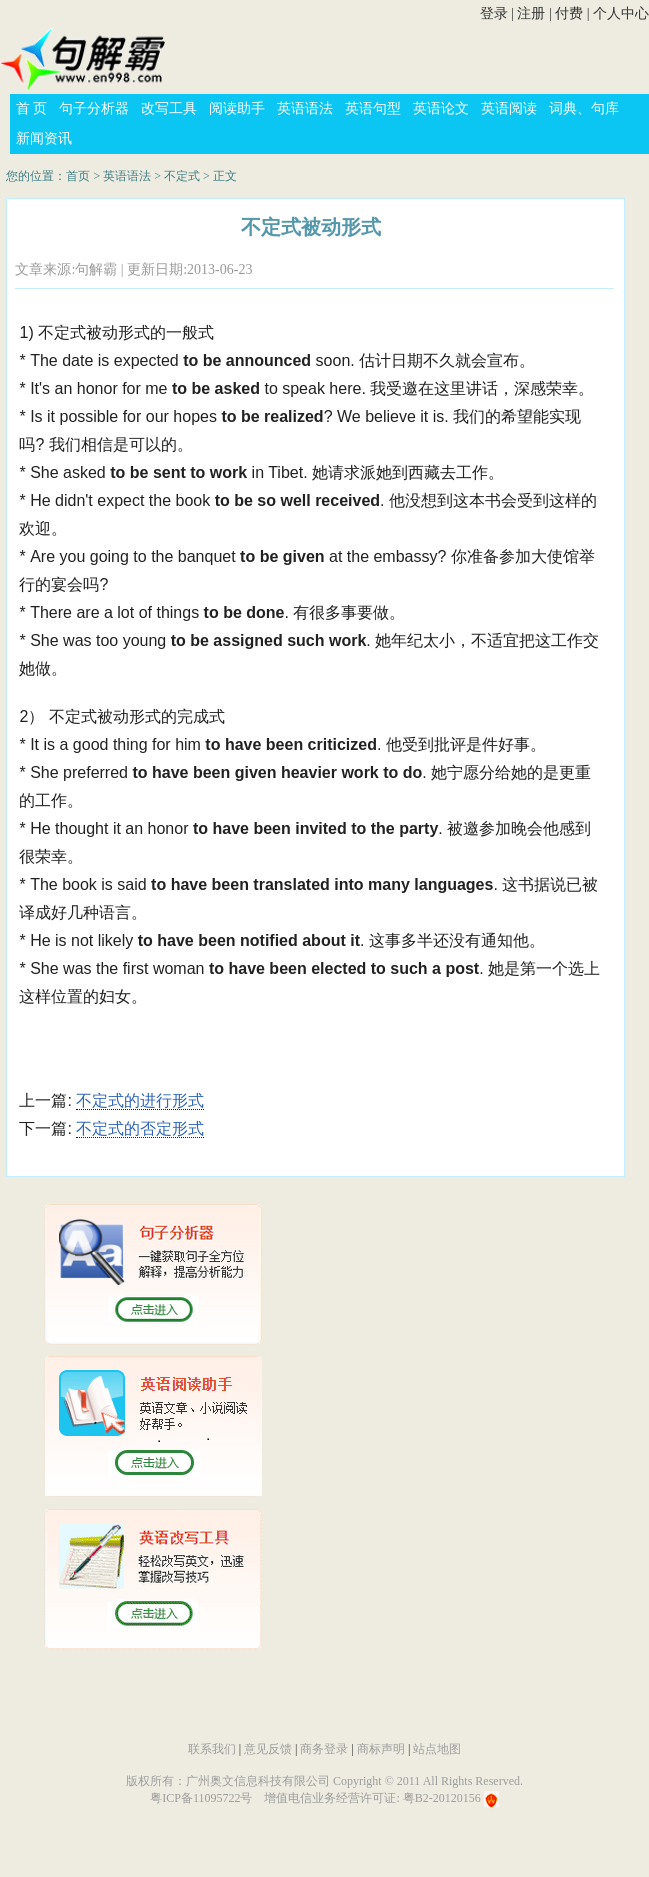 The height and width of the screenshot is (1877, 649). Describe the element at coordinates (509, 108) in the screenshot. I see `英语阅读` at that location.